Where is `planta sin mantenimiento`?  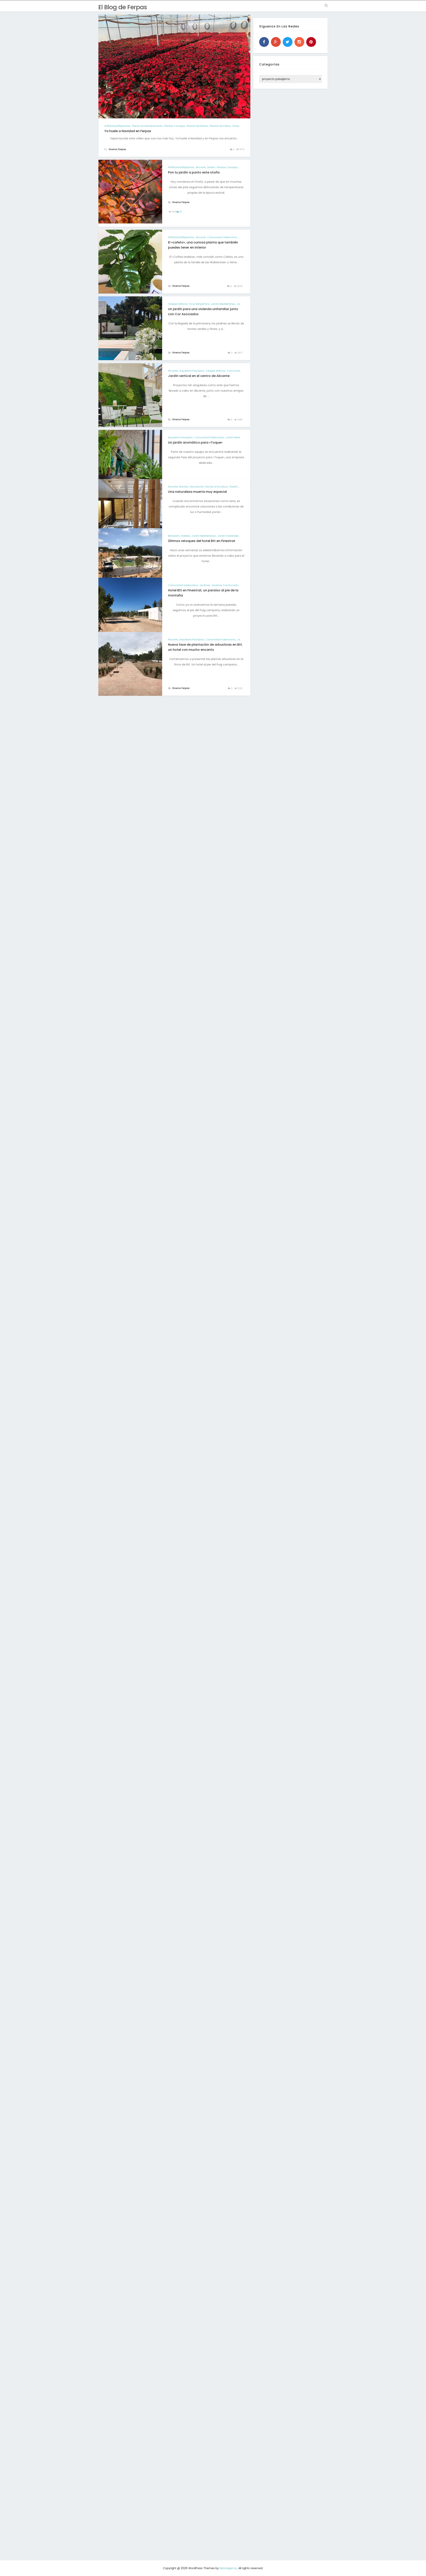 planta sin mantenimiento is located at coordinates (147, 126).